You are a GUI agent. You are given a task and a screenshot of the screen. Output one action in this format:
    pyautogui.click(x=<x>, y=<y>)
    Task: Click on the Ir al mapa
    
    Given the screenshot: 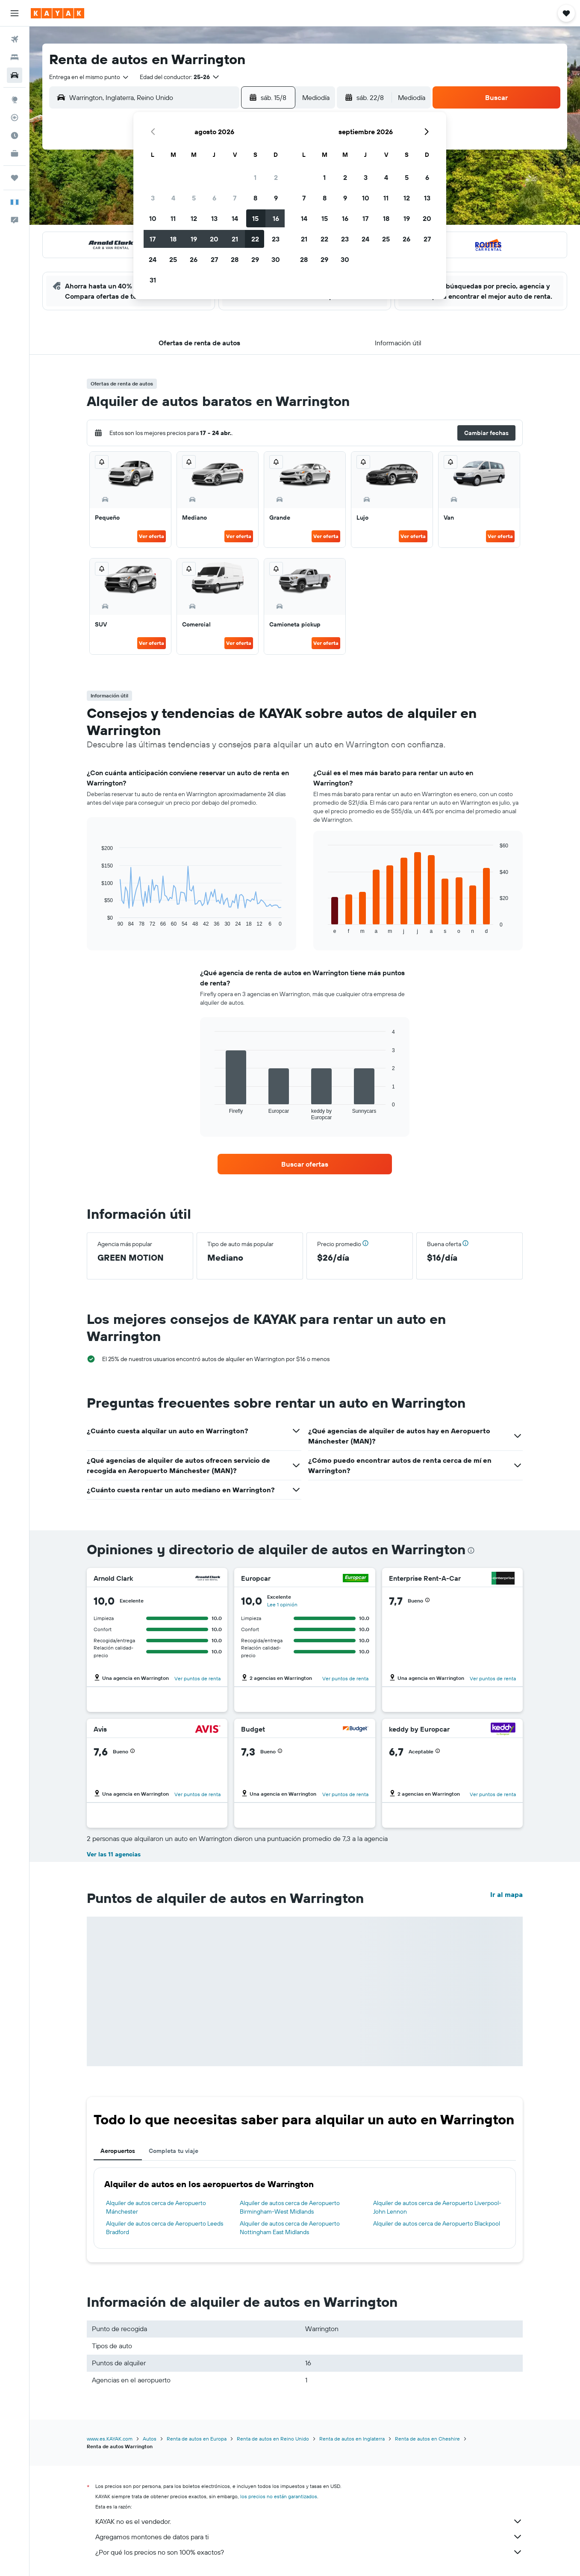 What is the action you would take?
    pyautogui.click(x=506, y=1894)
    